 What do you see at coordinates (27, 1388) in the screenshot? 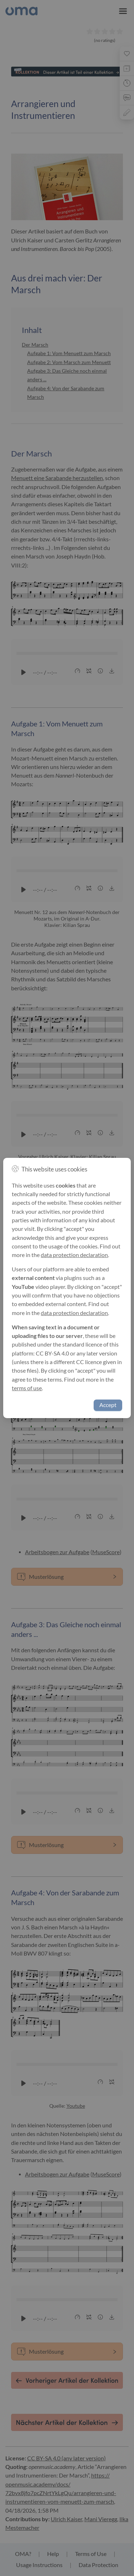
I see `terms of use` at bounding box center [27, 1388].